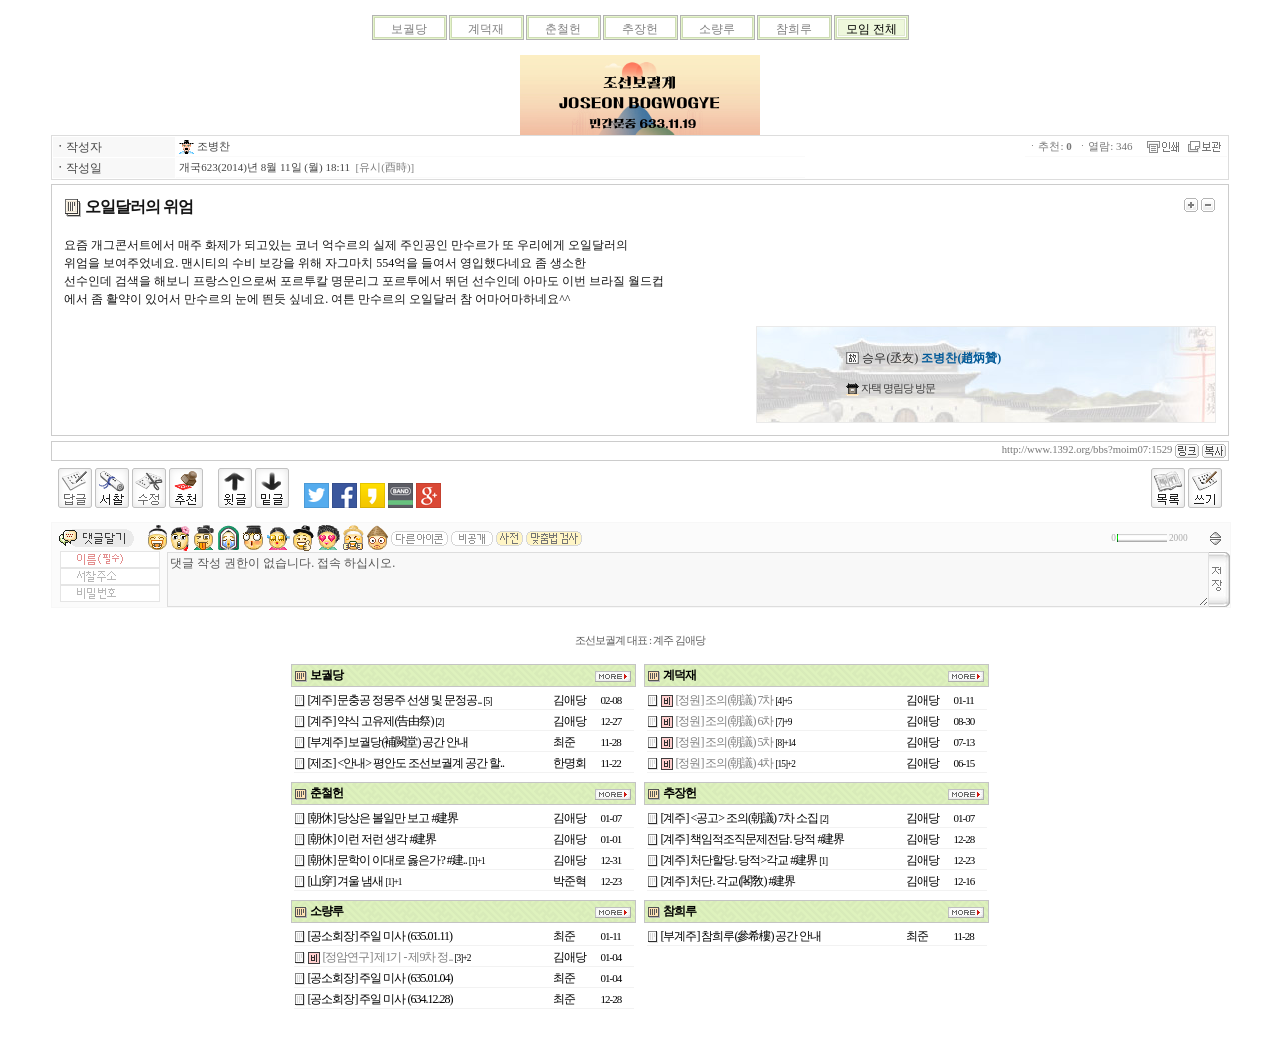 The image size is (1280, 1050). What do you see at coordinates (753, 839) in the screenshot?
I see `[계주] 책임적조직문제전담. 당적 #建界` at bounding box center [753, 839].